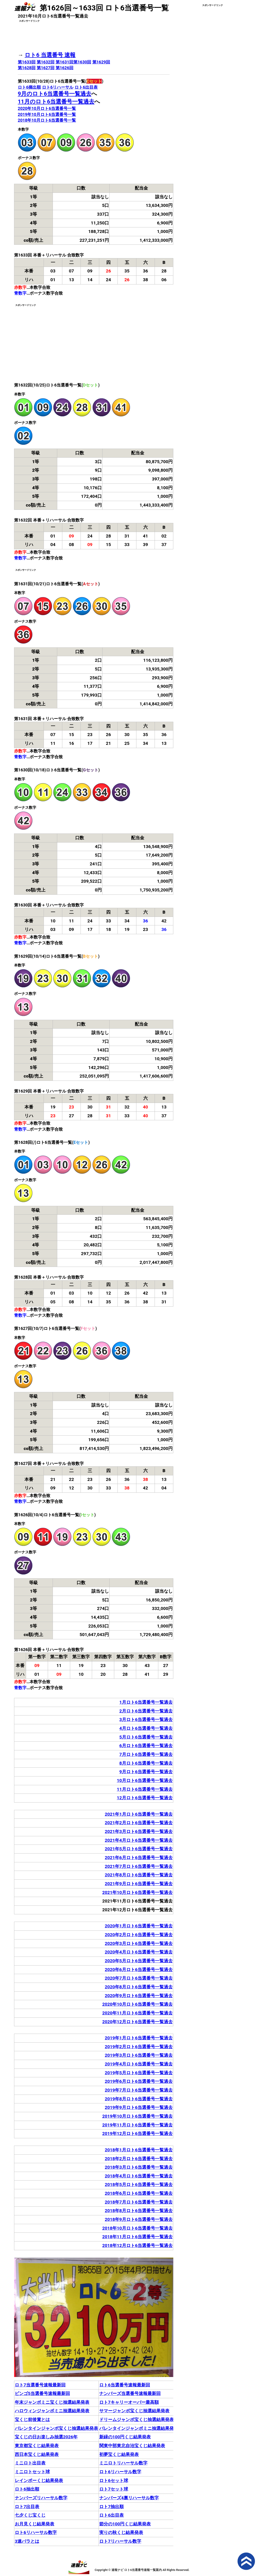 The height and width of the screenshot is (2576, 261). What do you see at coordinates (139, 1814) in the screenshot?
I see `2021年1月ロト6当選番号一覧過去` at bounding box center [139, 1814].